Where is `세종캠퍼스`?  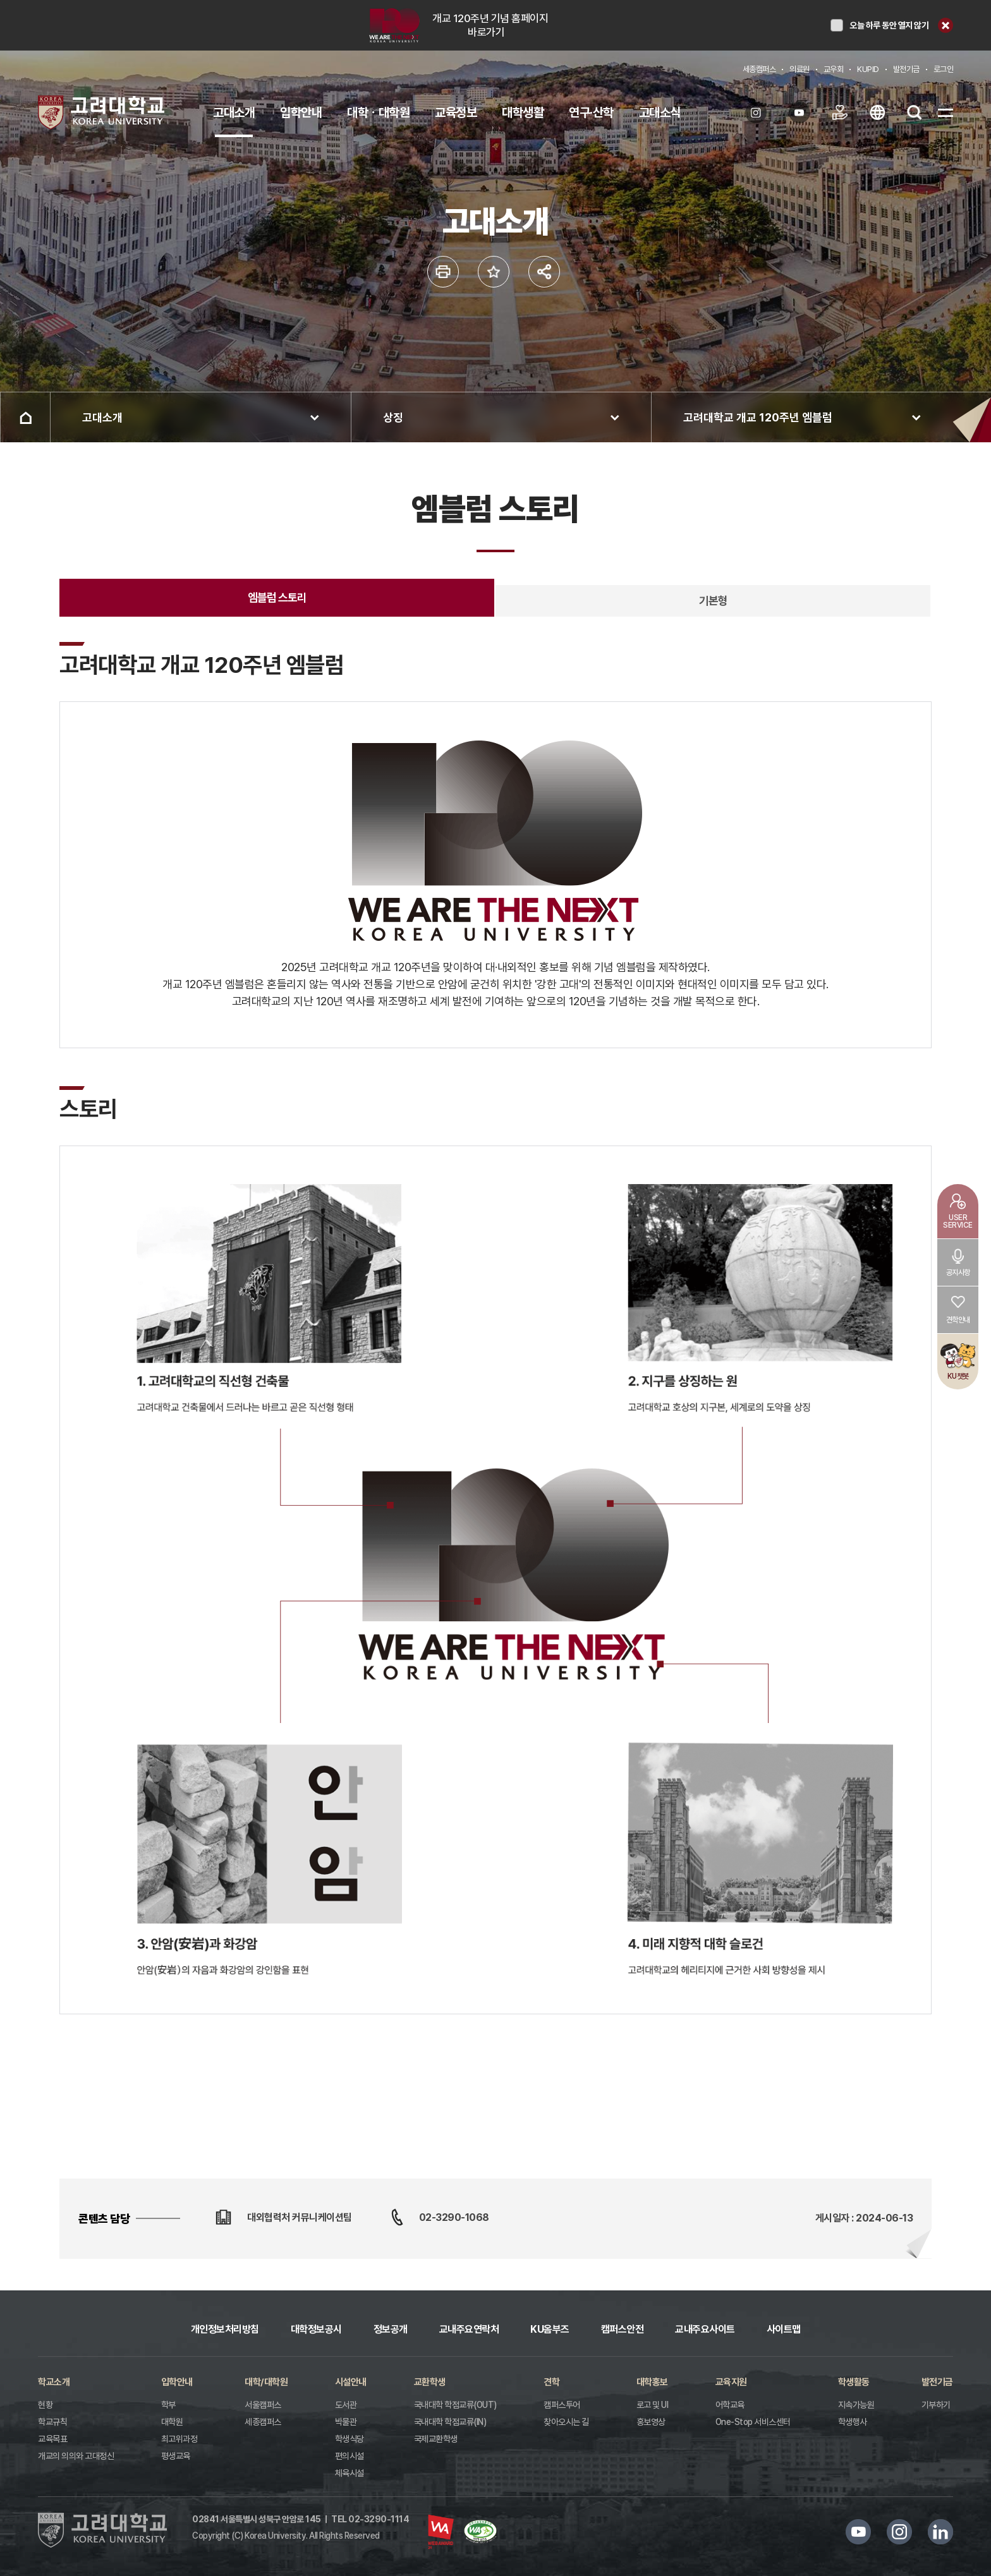 세종캠퍼스 is located at coordinates (759, 69).